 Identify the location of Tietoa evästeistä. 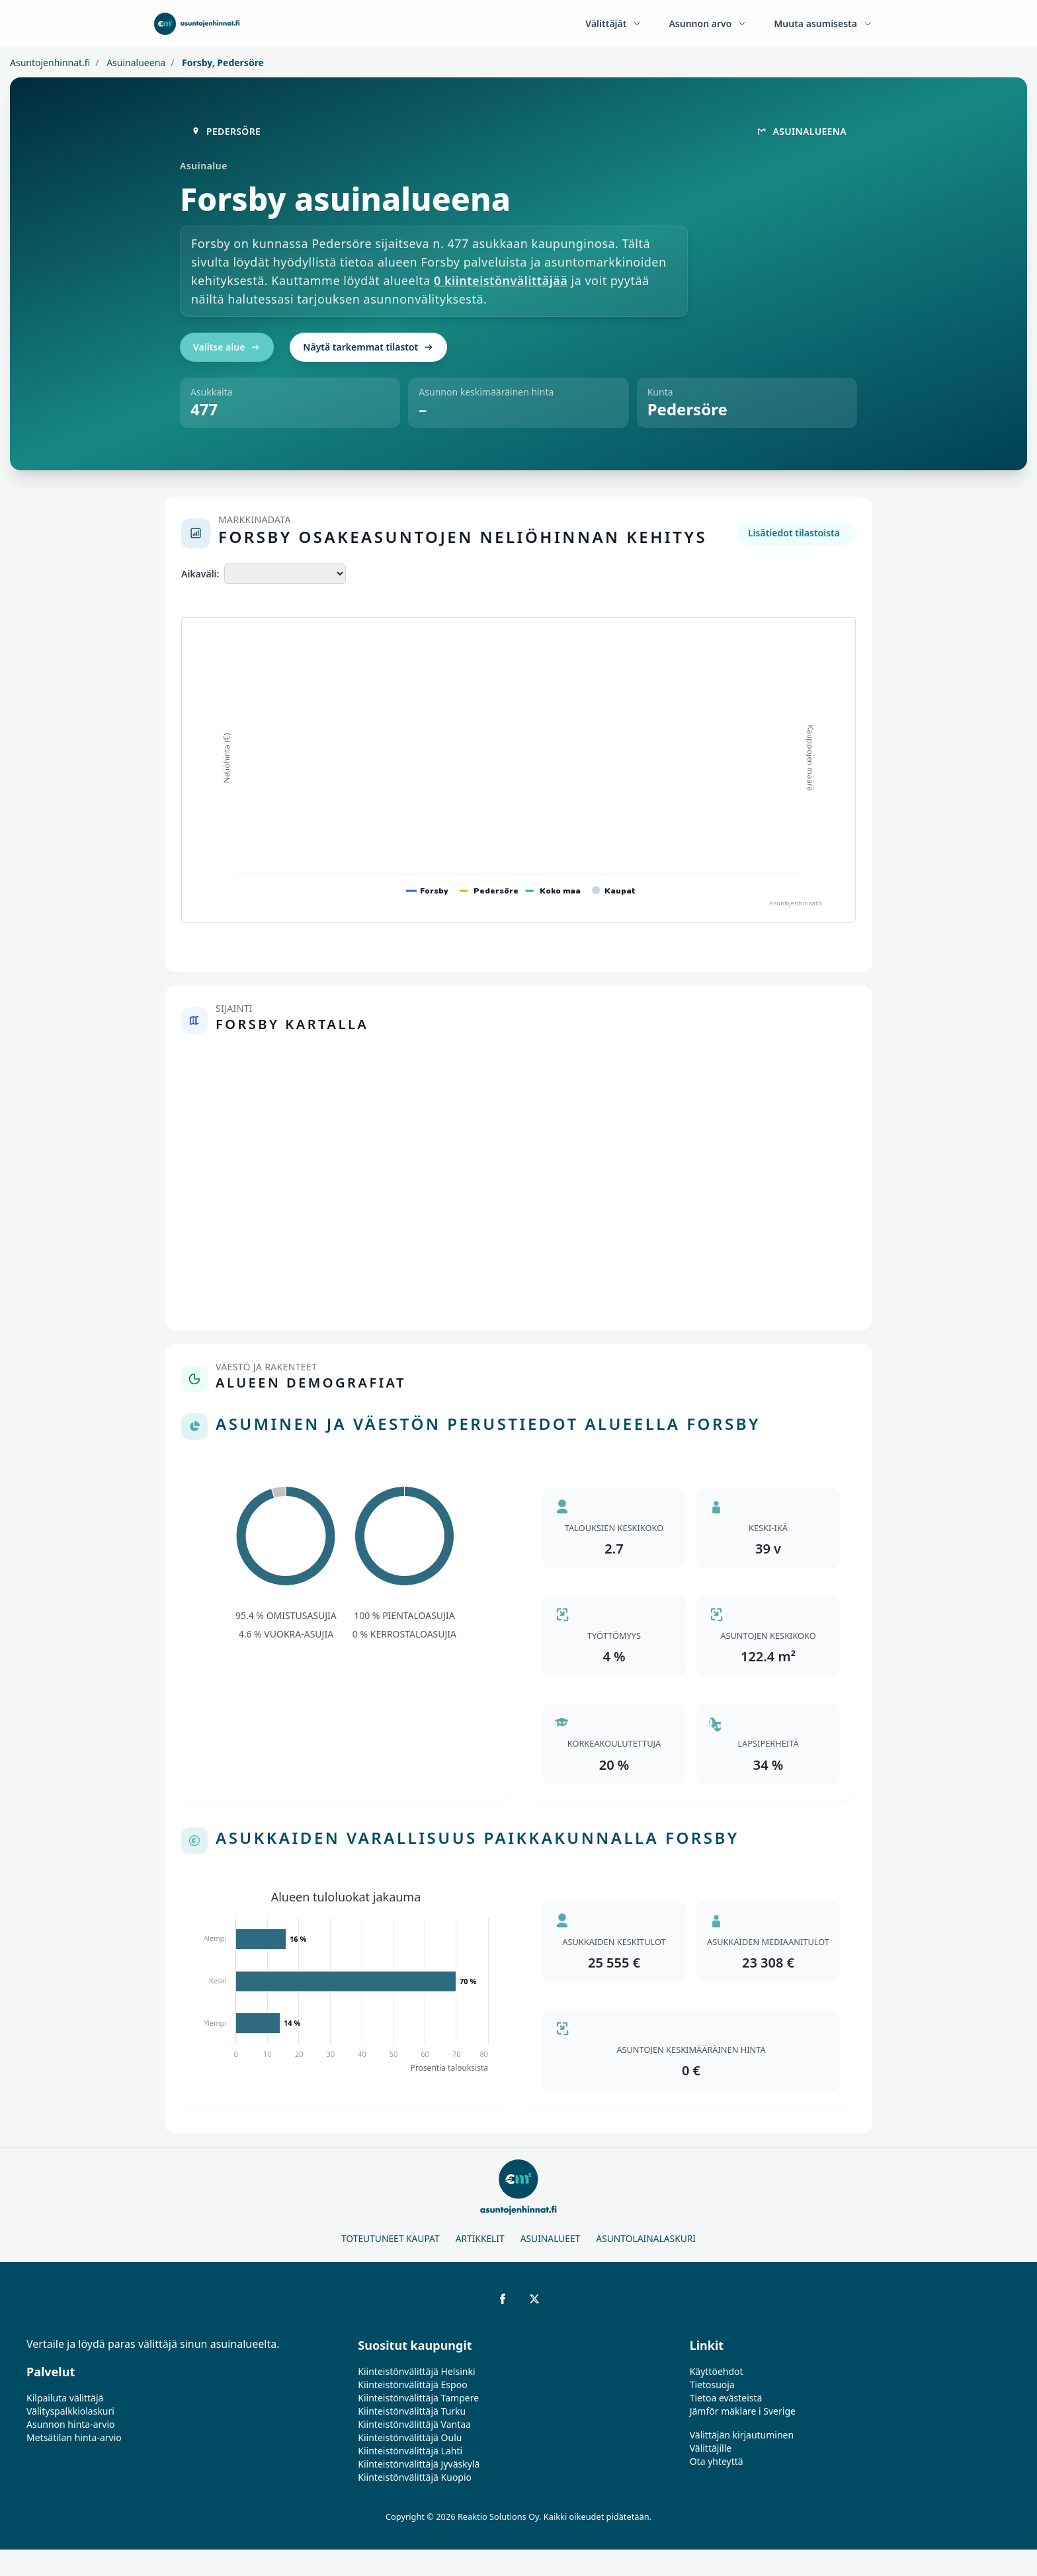
(726, 2397).